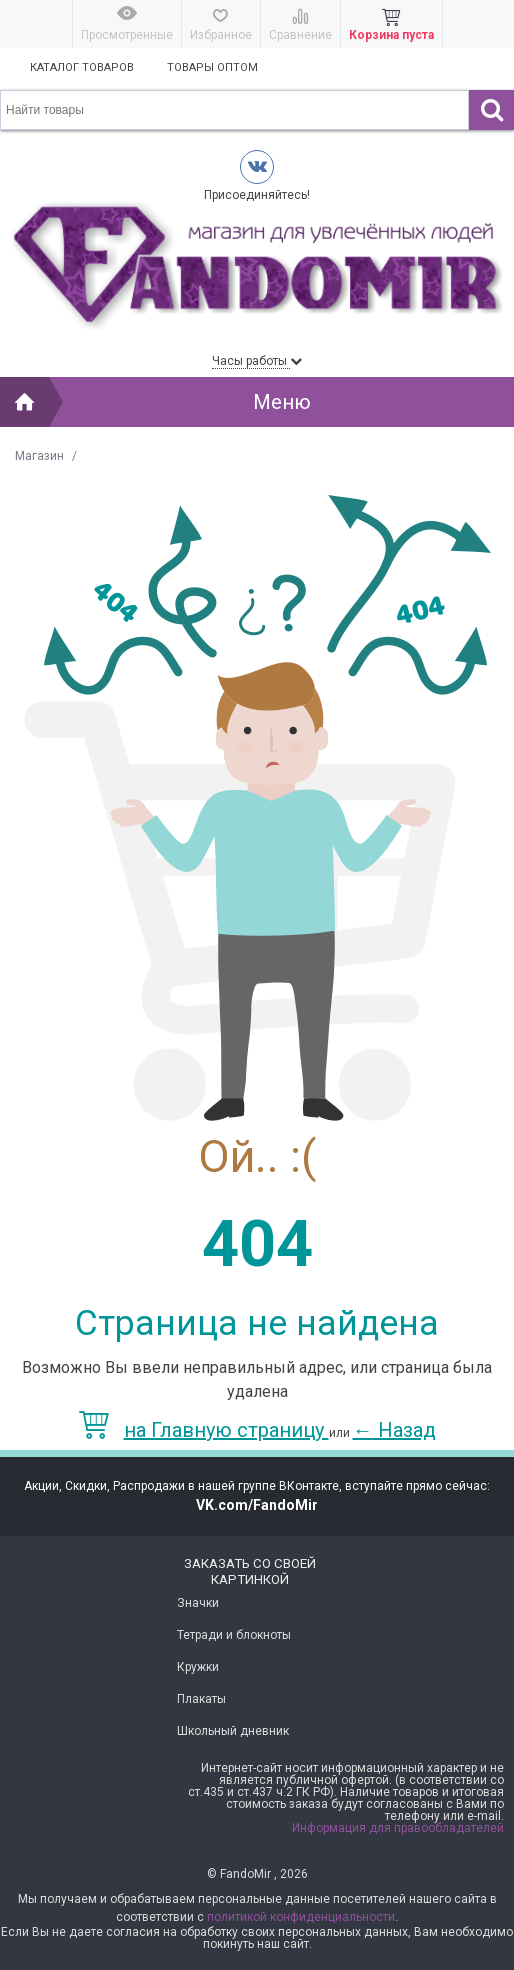 The image size is (514, 1970). Describe the element at coordinates (212, 67) in the screenshot. I see `Товары оптом` at that location.